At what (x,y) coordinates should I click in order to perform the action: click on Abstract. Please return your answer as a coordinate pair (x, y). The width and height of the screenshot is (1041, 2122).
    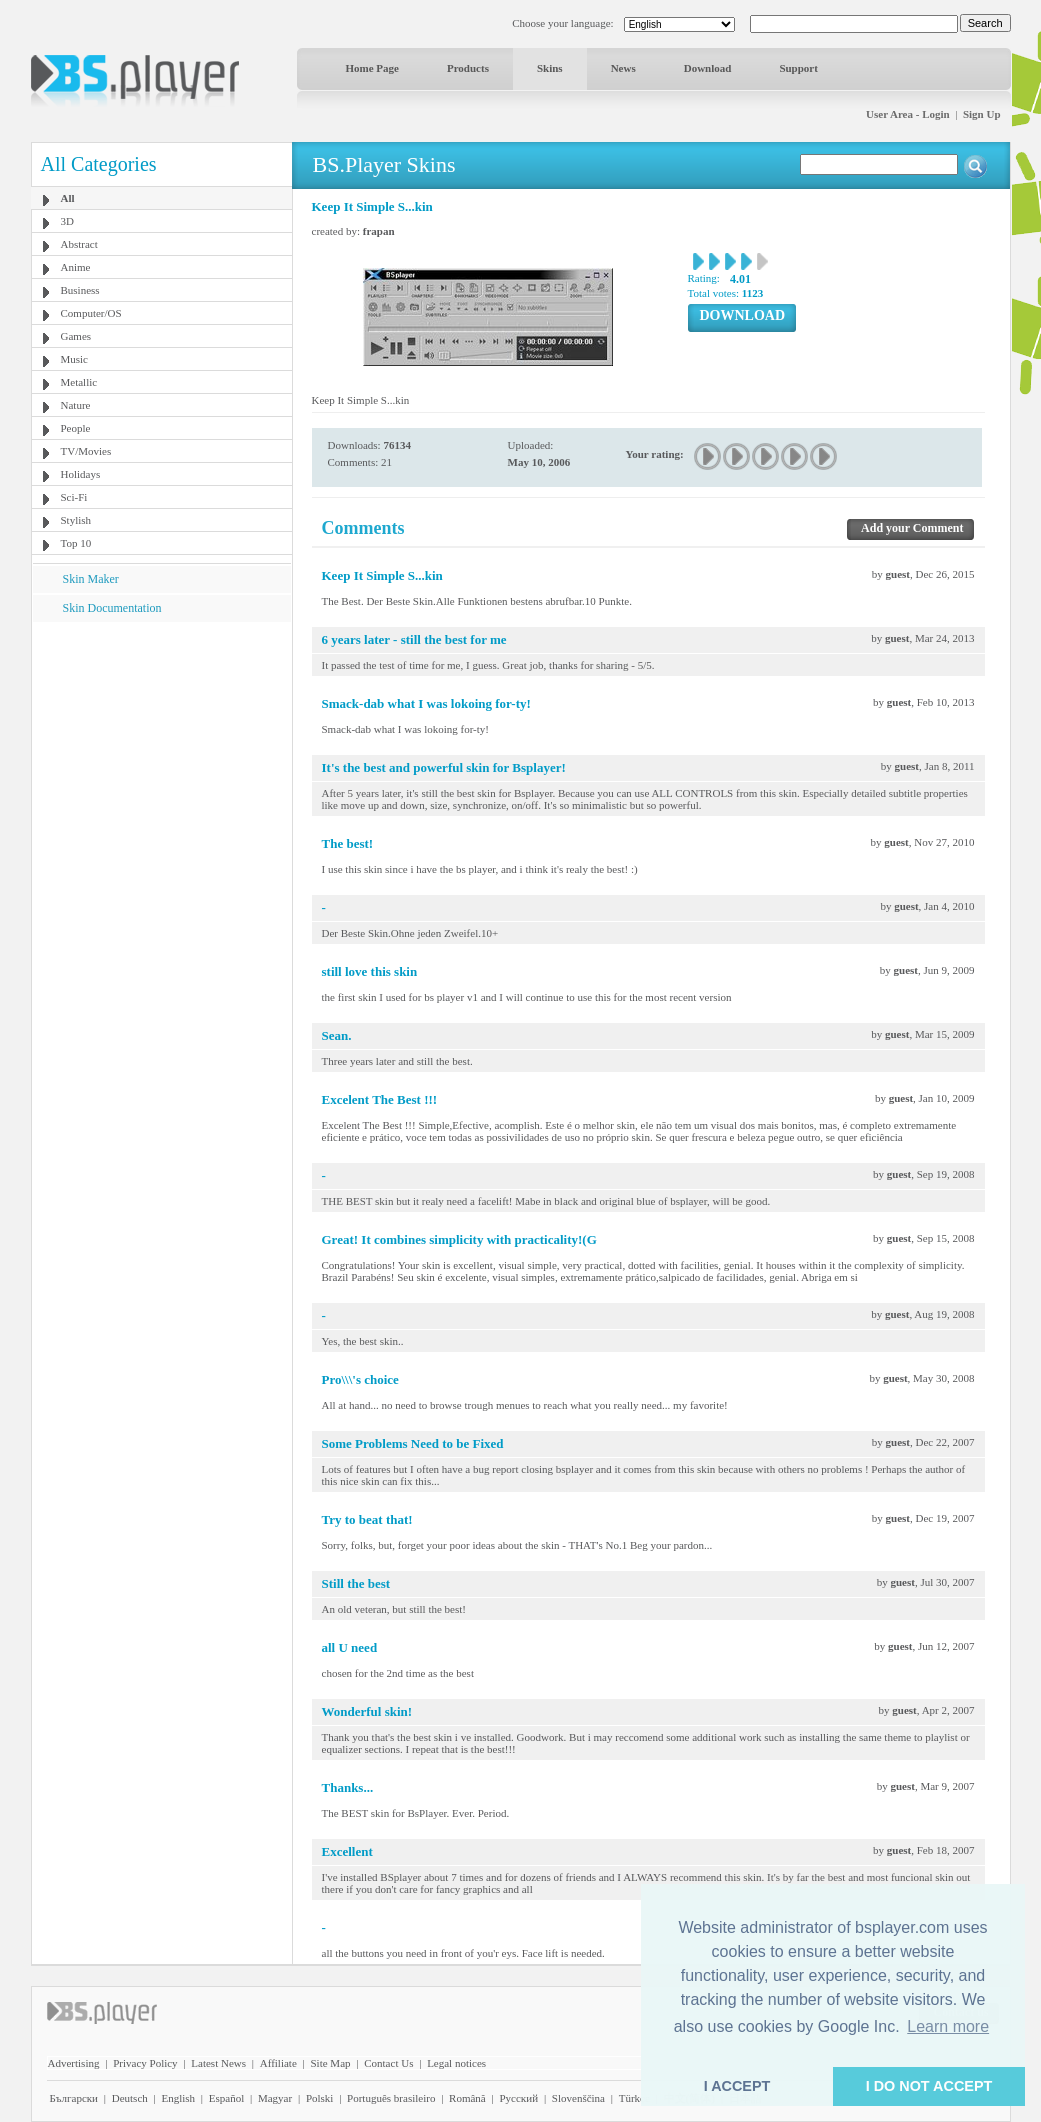
    Looking at the image, I should click on (79, 244).